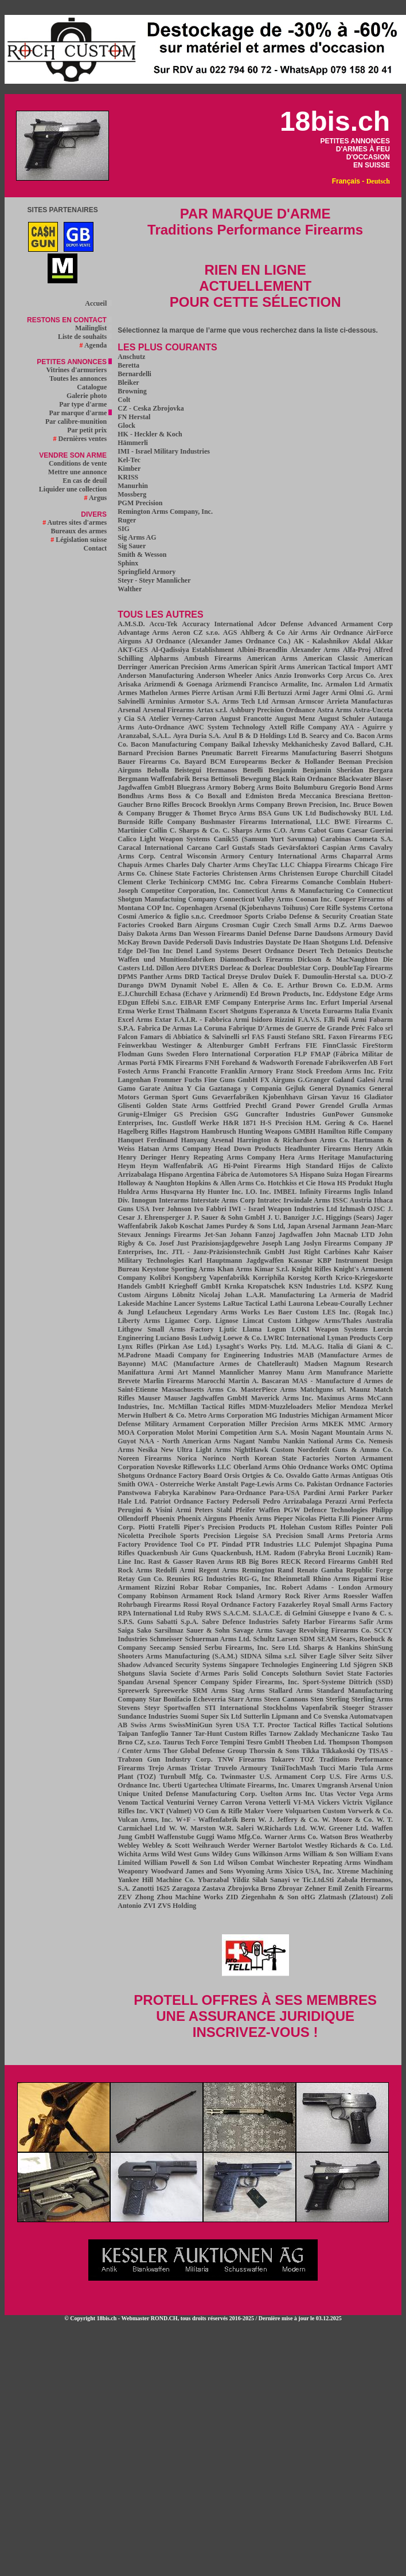 This screenshot has height=2576, width=406. I want to click on Crooked Barn Airguns, so click(183, 925).